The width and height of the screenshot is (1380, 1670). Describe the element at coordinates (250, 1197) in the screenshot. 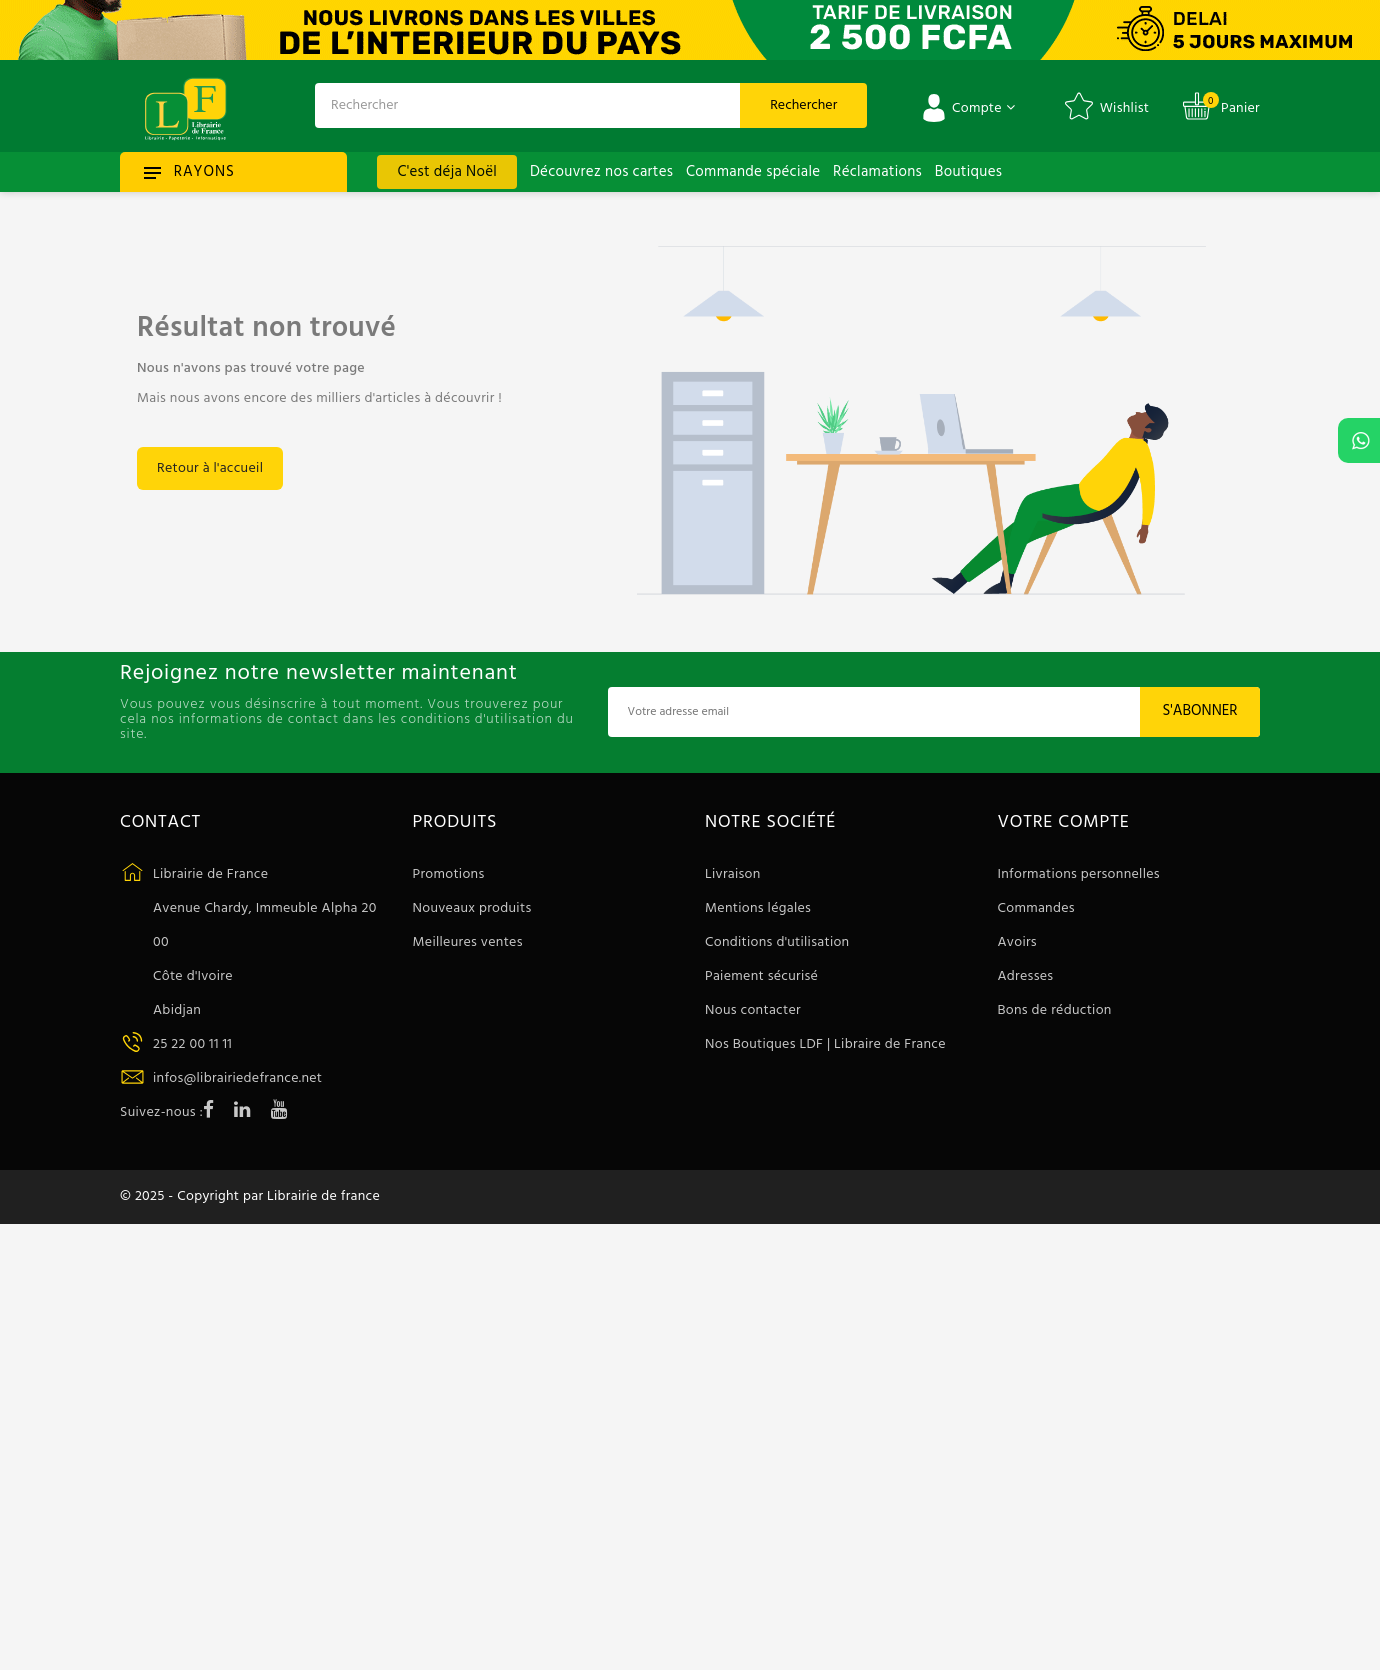

I see `© 2025 - Copyright par Librairie de france` at that location.